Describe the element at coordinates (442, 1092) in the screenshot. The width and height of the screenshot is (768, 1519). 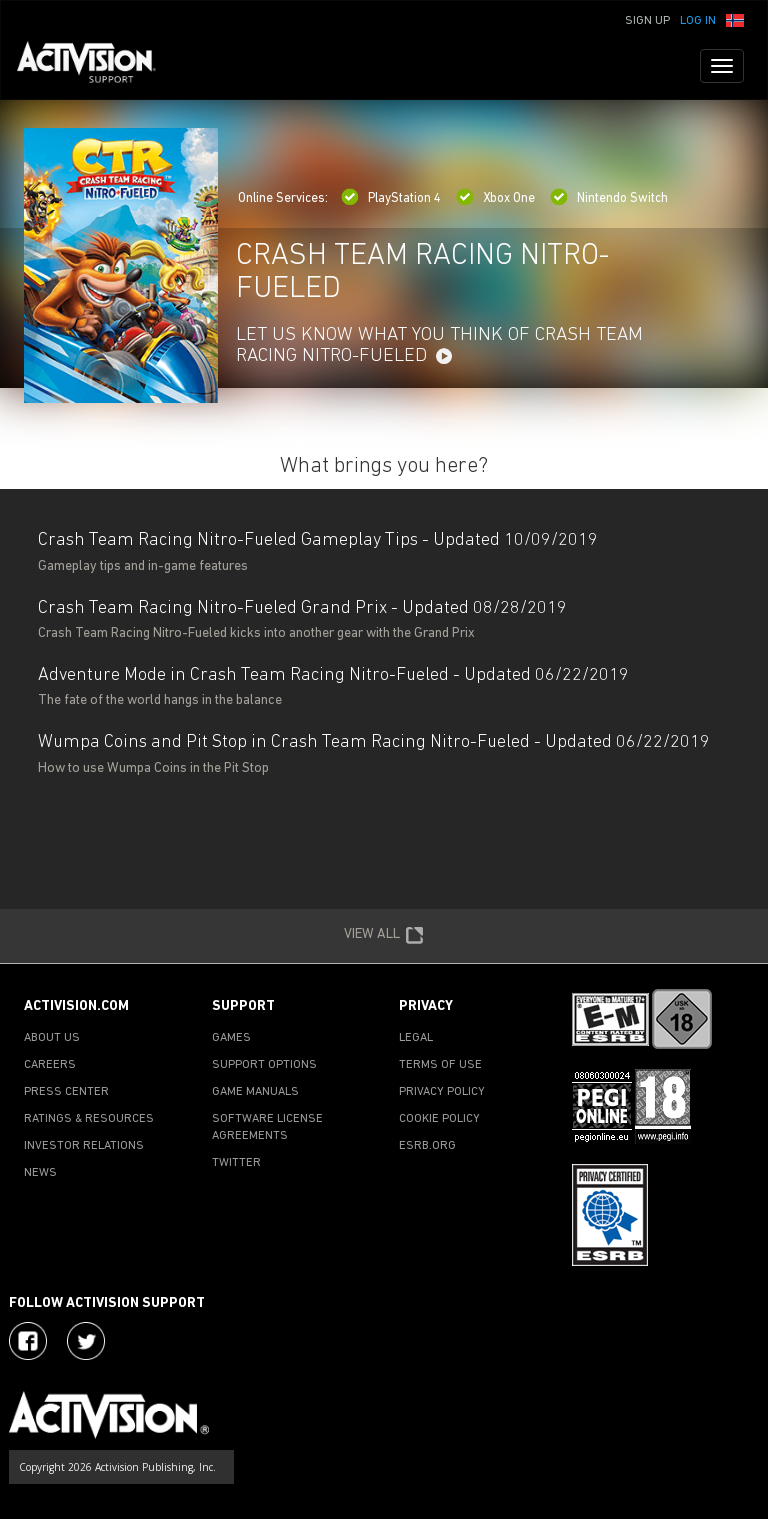
I see `PRIVACY POLICY` at that location.